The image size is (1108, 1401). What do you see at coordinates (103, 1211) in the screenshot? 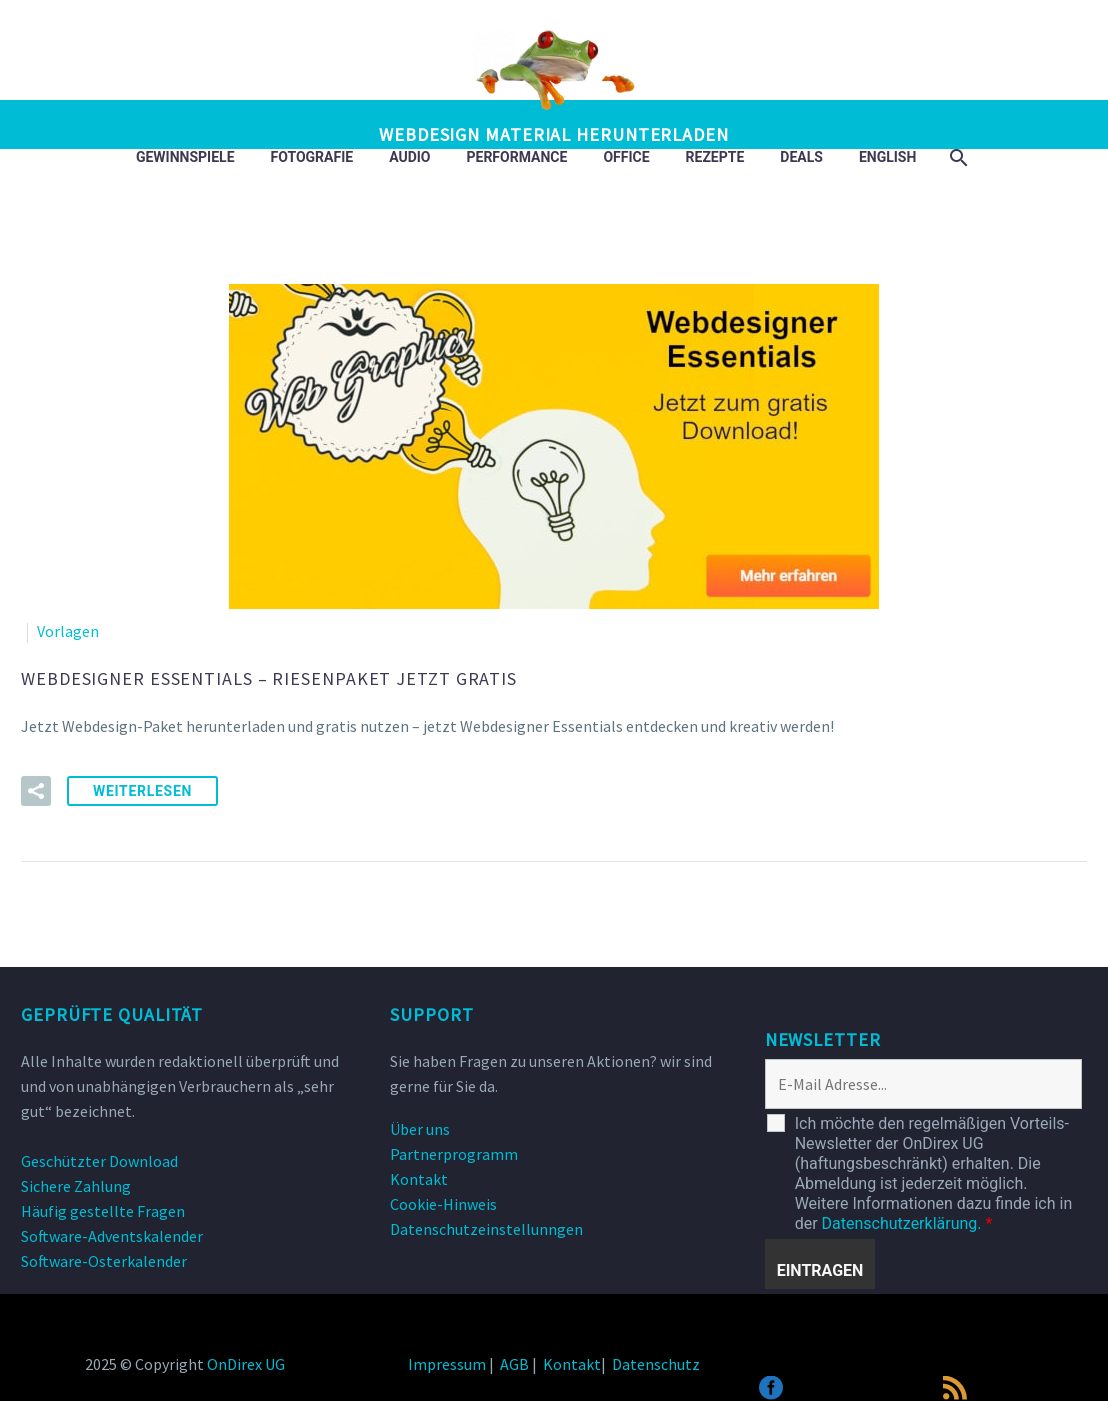
I see `Häufig gestellte Fragen` at bounding box center [103, 1211].